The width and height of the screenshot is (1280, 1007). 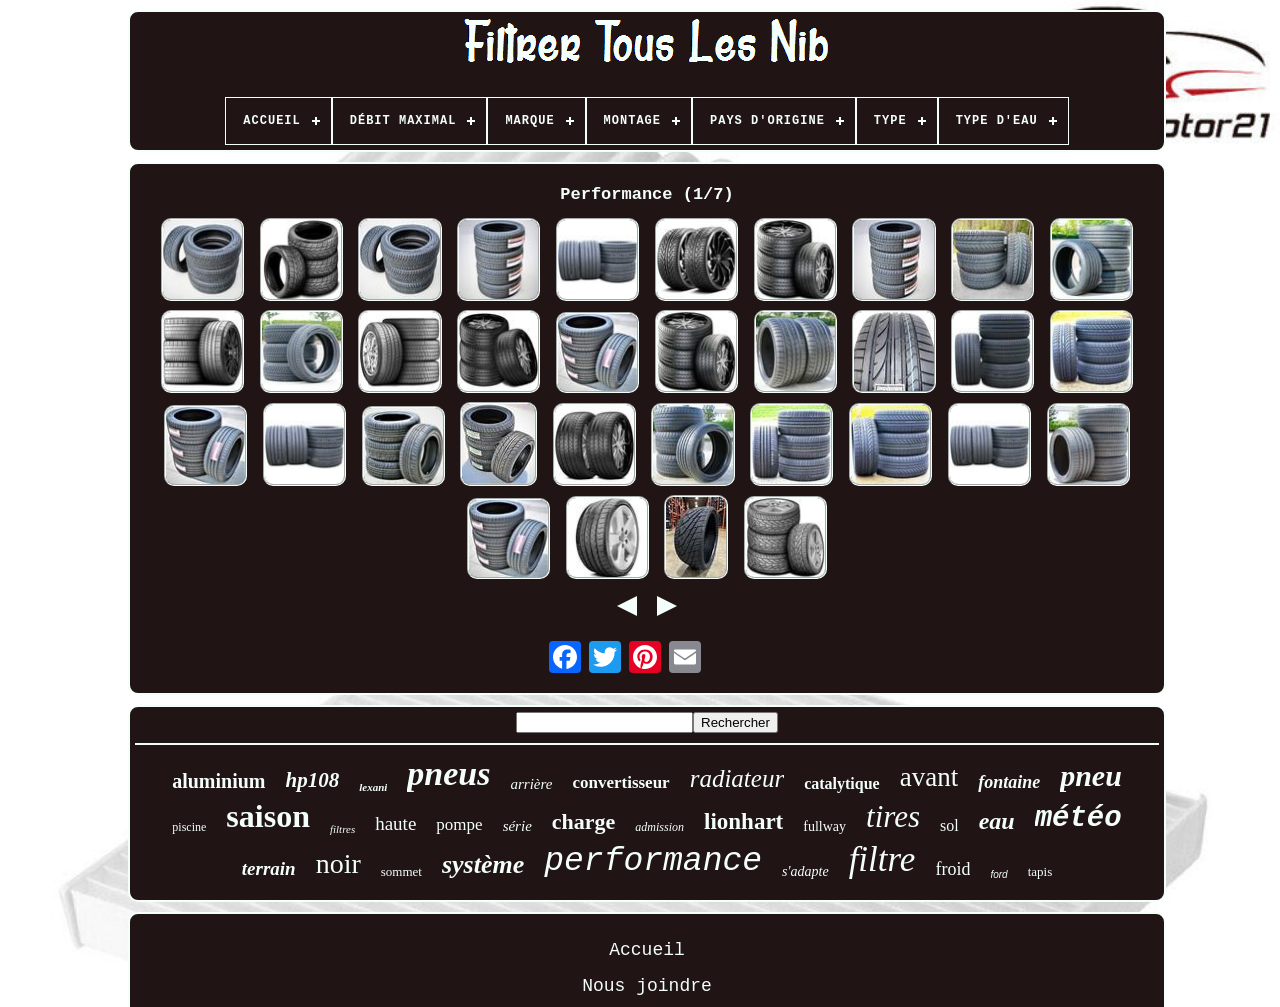 What do you see at coordinates (517, 826) in the screenshot?
I see `série` at bounding box center [517, 826].